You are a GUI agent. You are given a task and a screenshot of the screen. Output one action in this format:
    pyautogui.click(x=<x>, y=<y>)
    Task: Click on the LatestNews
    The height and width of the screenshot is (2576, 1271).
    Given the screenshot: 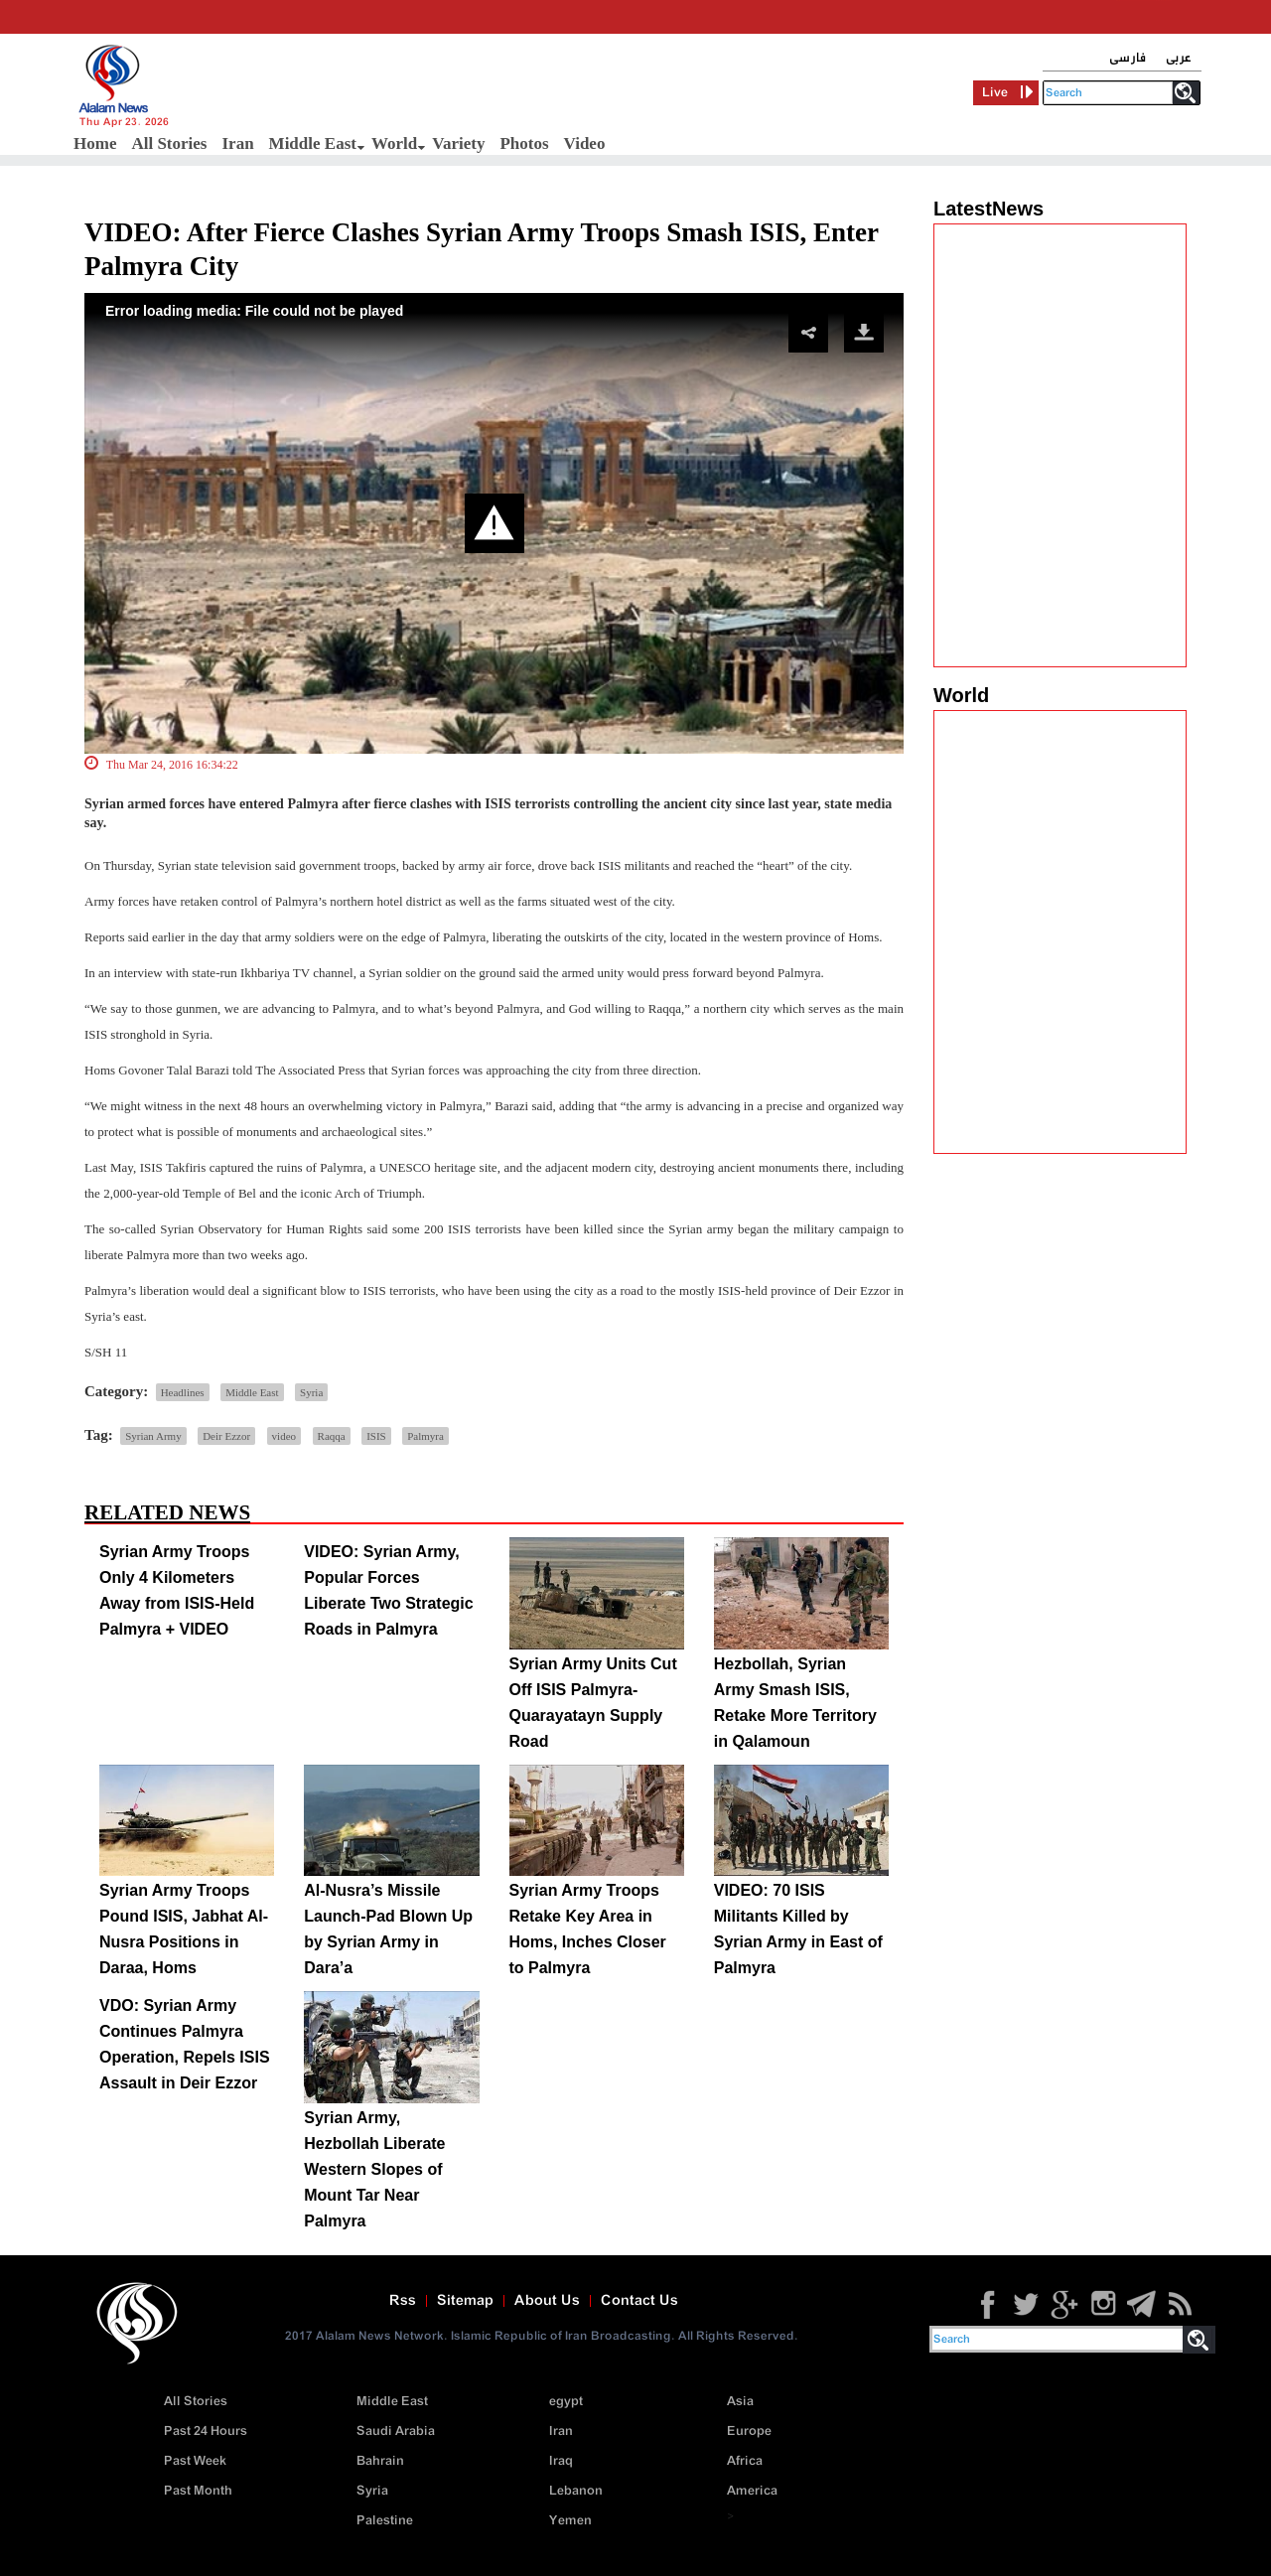 What is the action you would take?
    pyautogui.click(x=988, y=208)
    